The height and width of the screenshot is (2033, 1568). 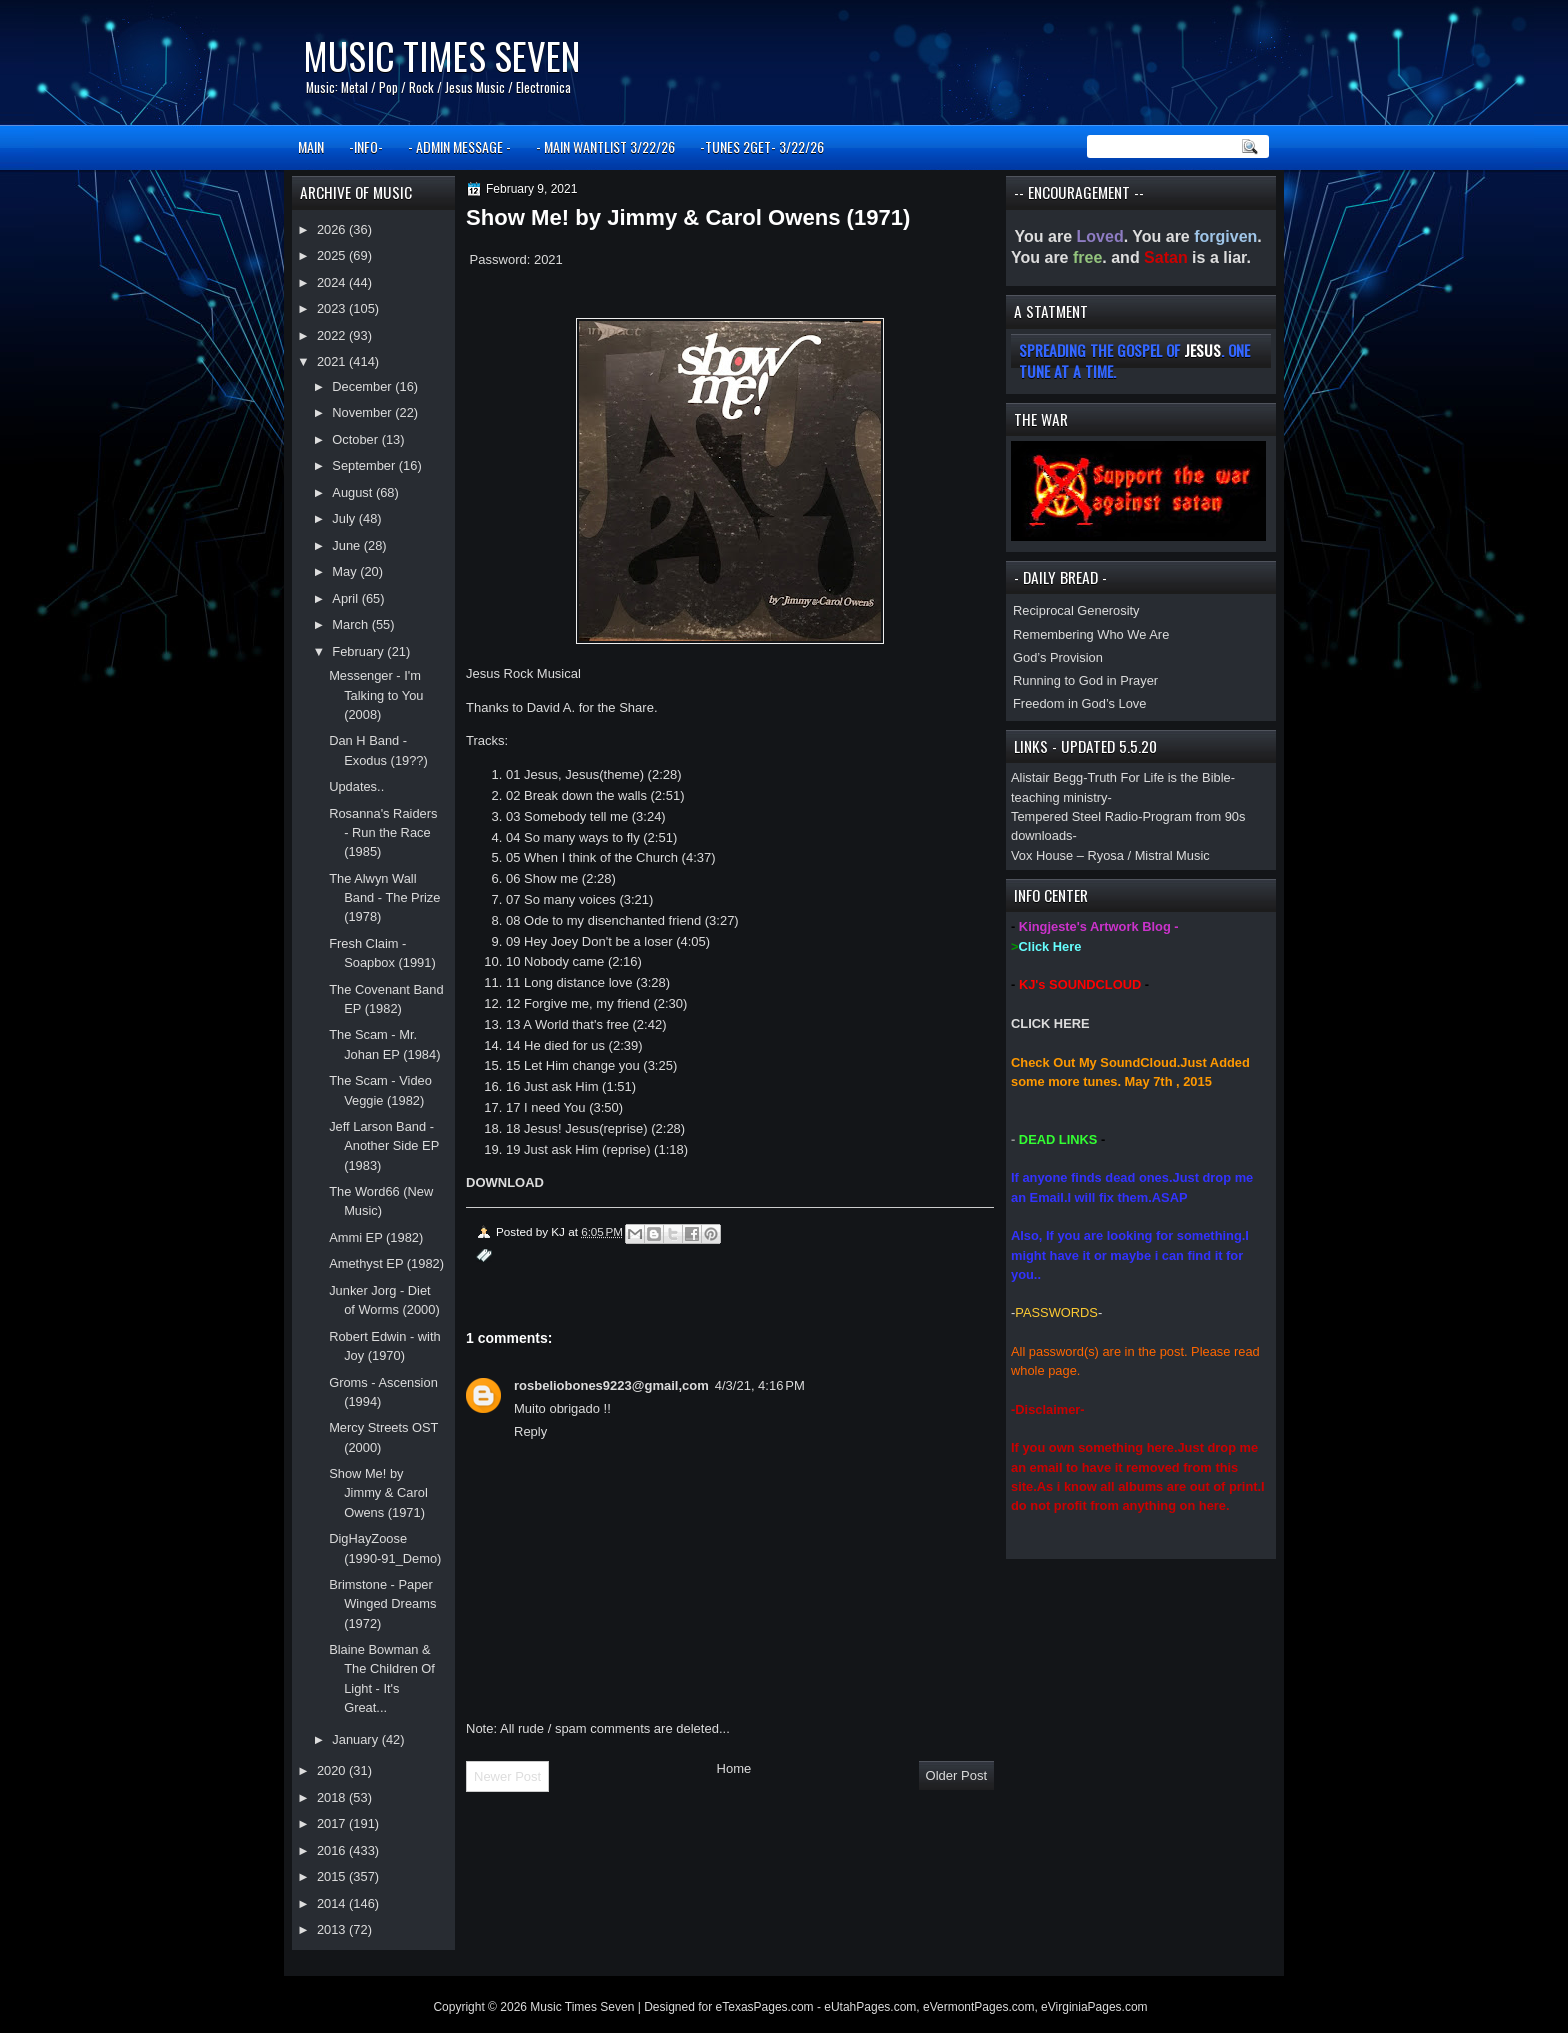 What do you see at coordinates (356, 439) in the screenshot?
I see `October` at bounding box center [356, 439].